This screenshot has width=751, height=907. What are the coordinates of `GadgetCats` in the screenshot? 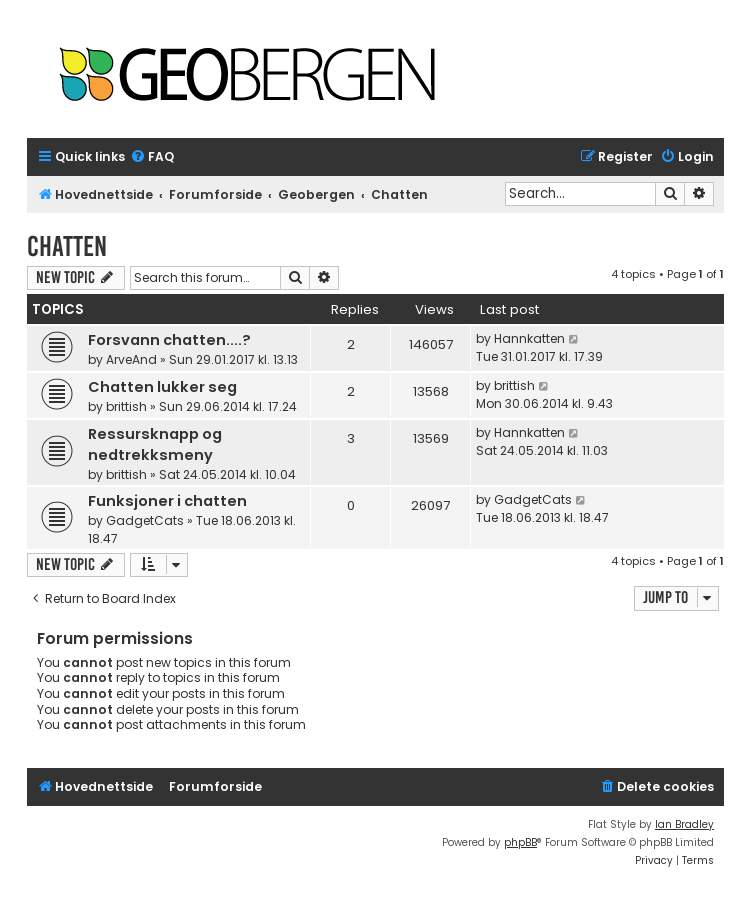 It's located at (145, 520).